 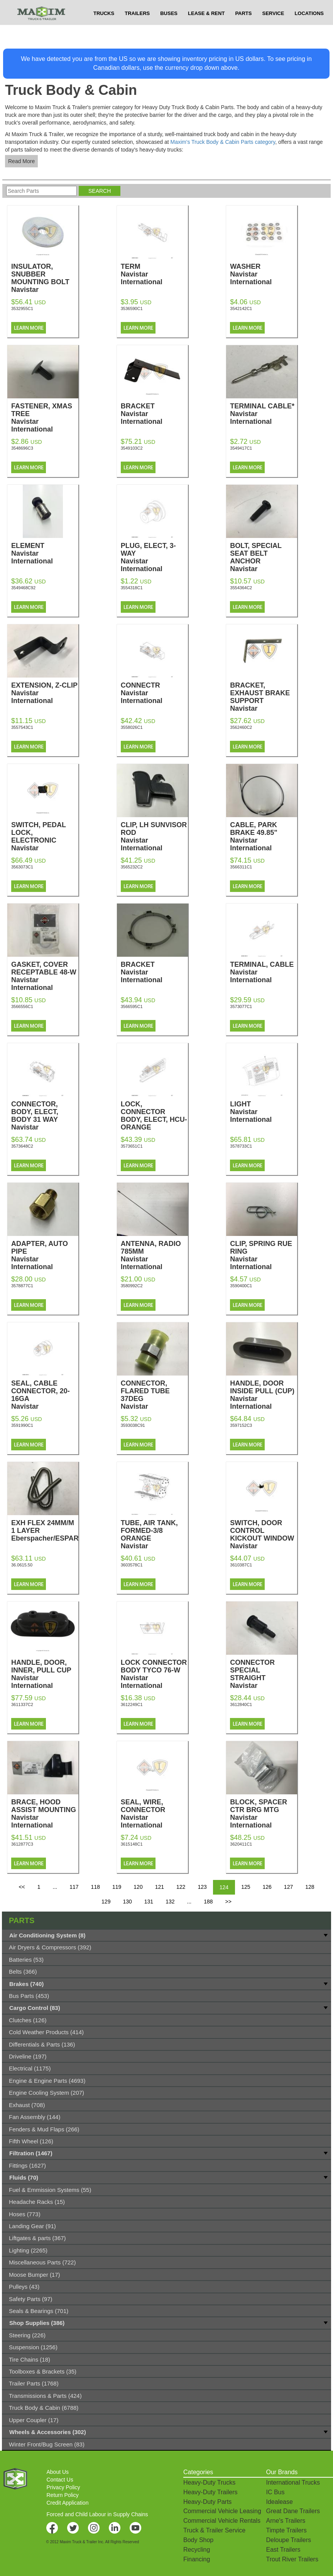 I want to click on Great Dane Trailers, so click(x=293, y=2511).